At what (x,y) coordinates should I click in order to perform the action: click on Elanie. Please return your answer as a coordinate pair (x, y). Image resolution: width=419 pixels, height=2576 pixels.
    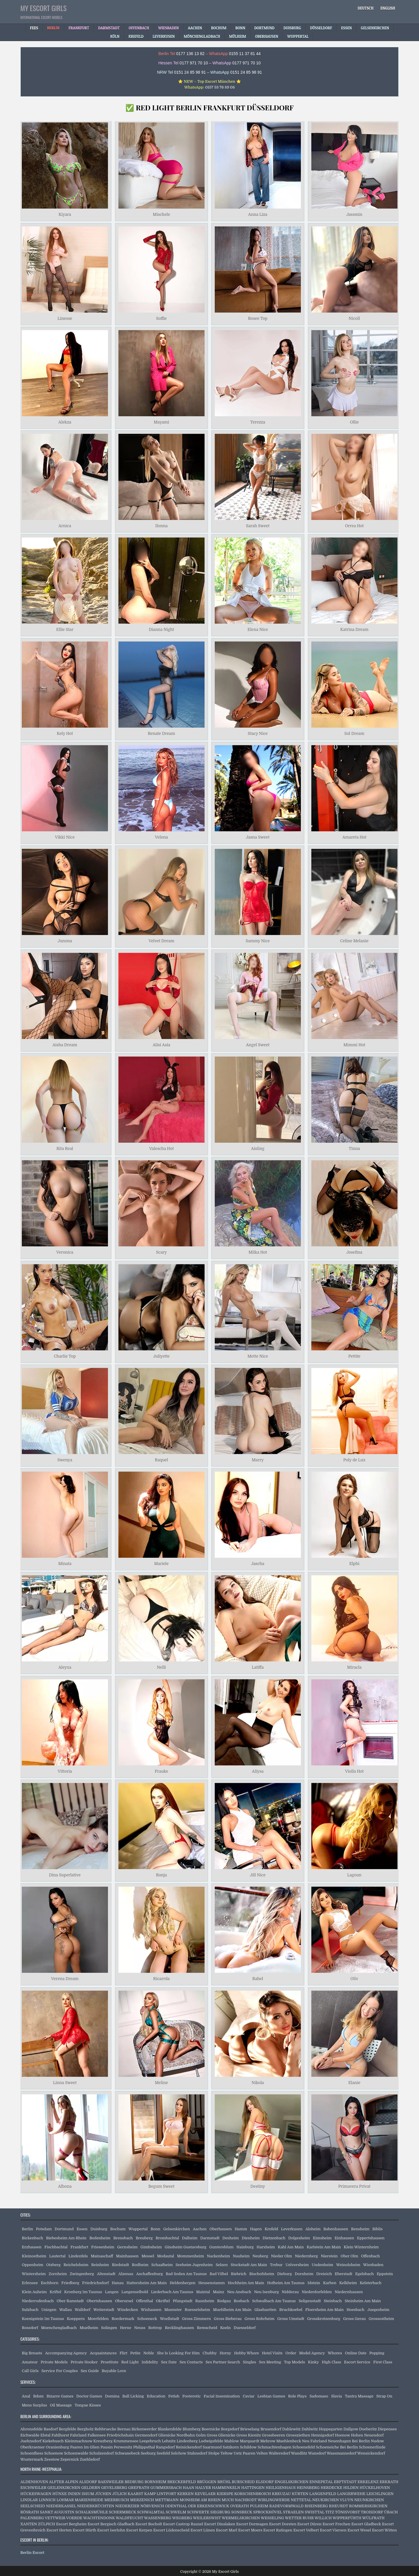
    Looking at the image, I should click on (354, 2082).